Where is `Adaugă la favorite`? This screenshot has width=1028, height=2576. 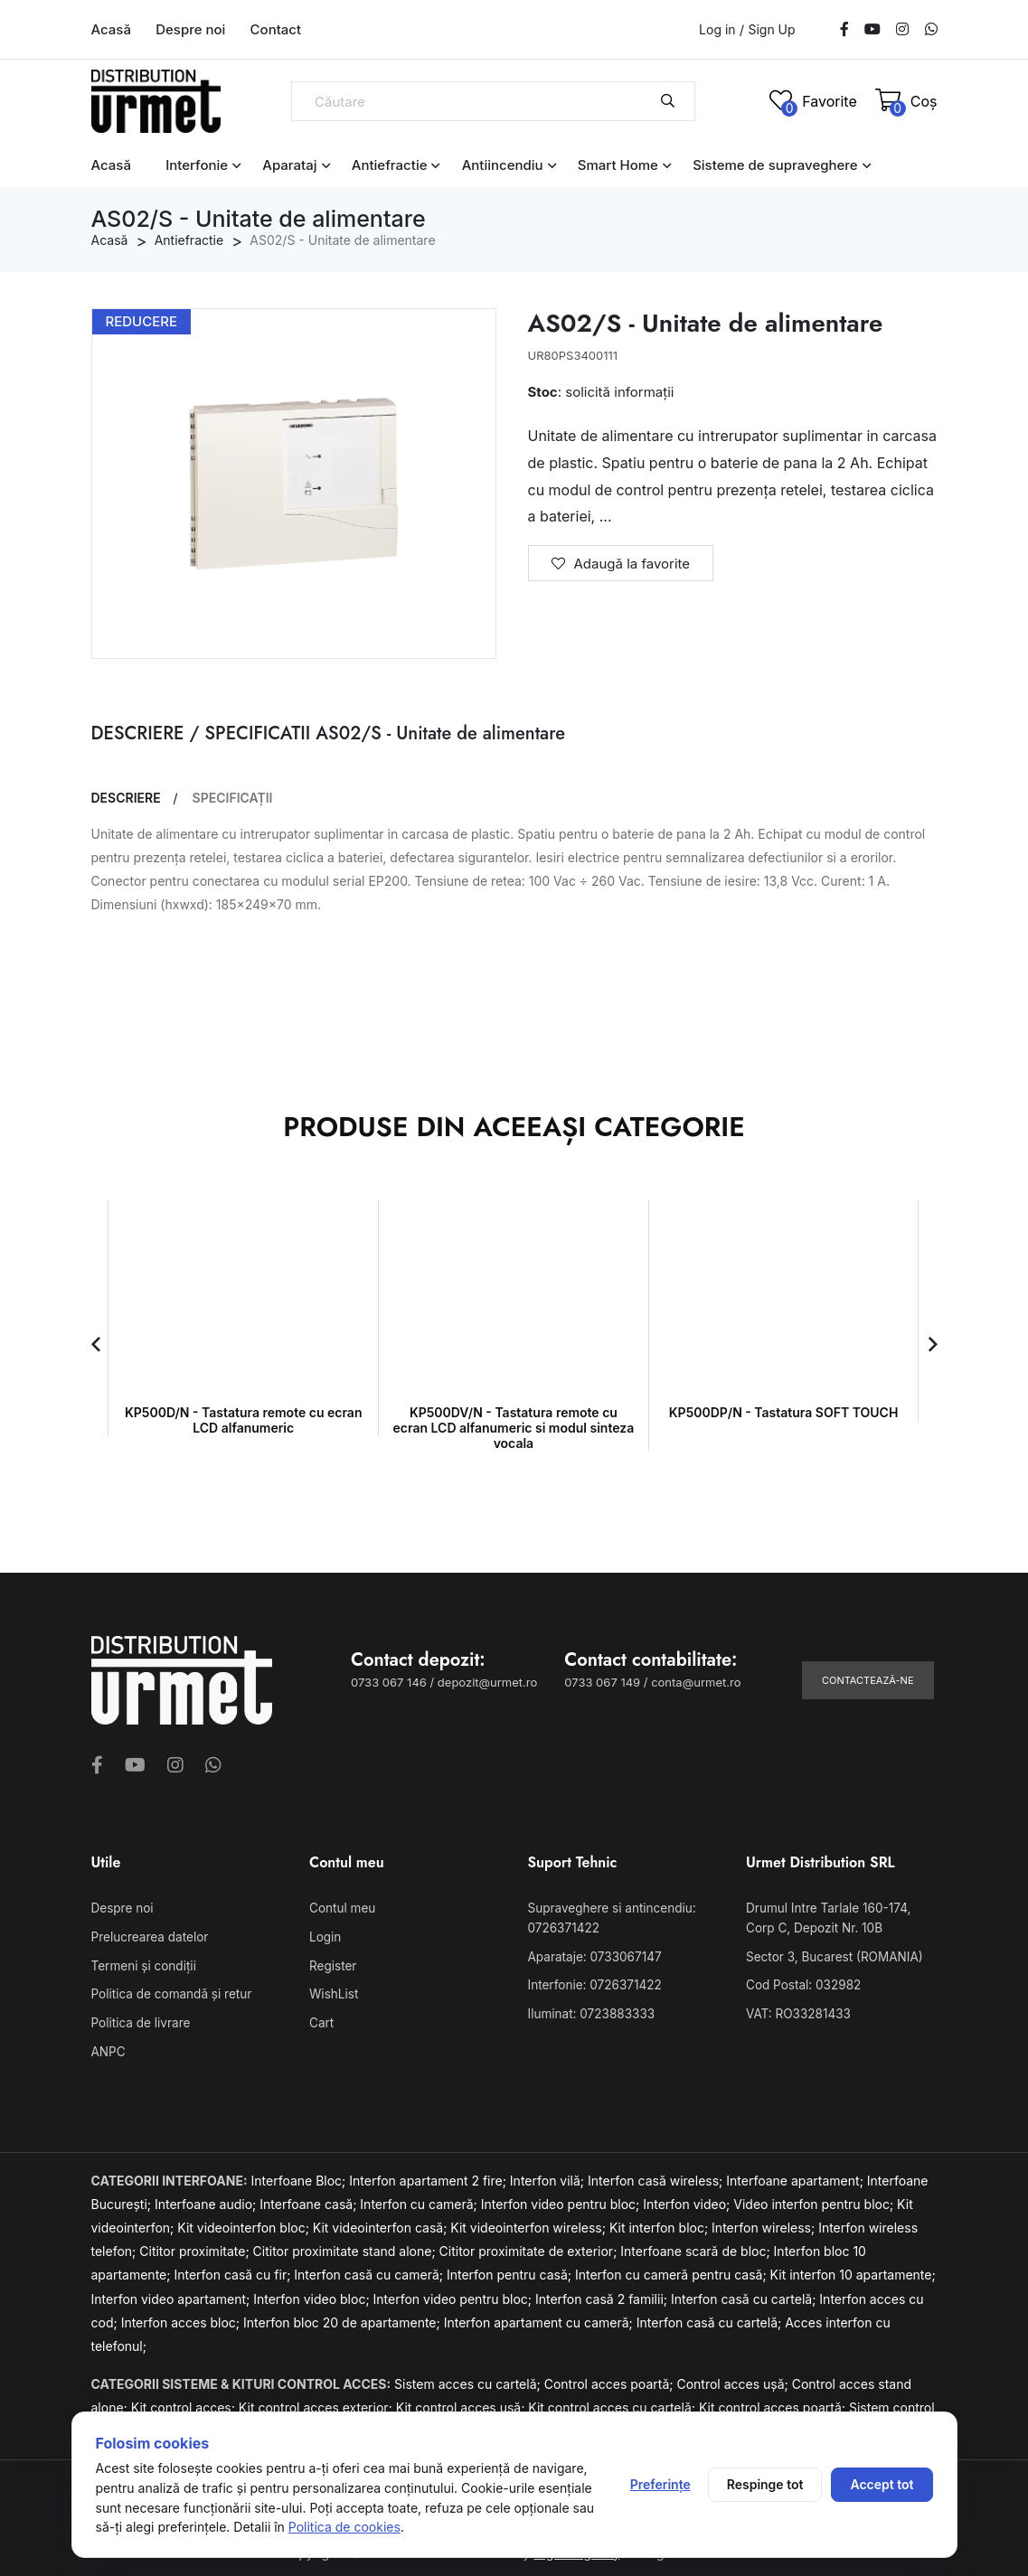
Adaugă la favorite is located at coordinates (621, 563).